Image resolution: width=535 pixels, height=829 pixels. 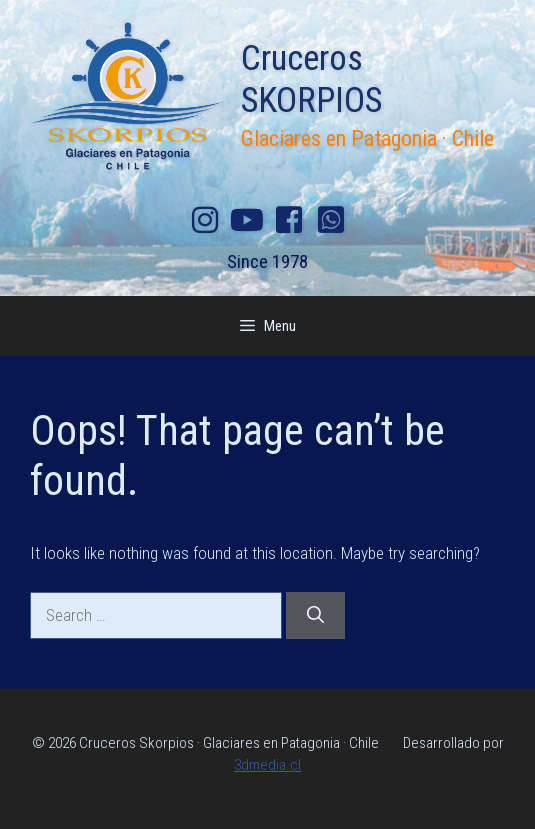 I want to click on [Search], so click(x=315, y=616).